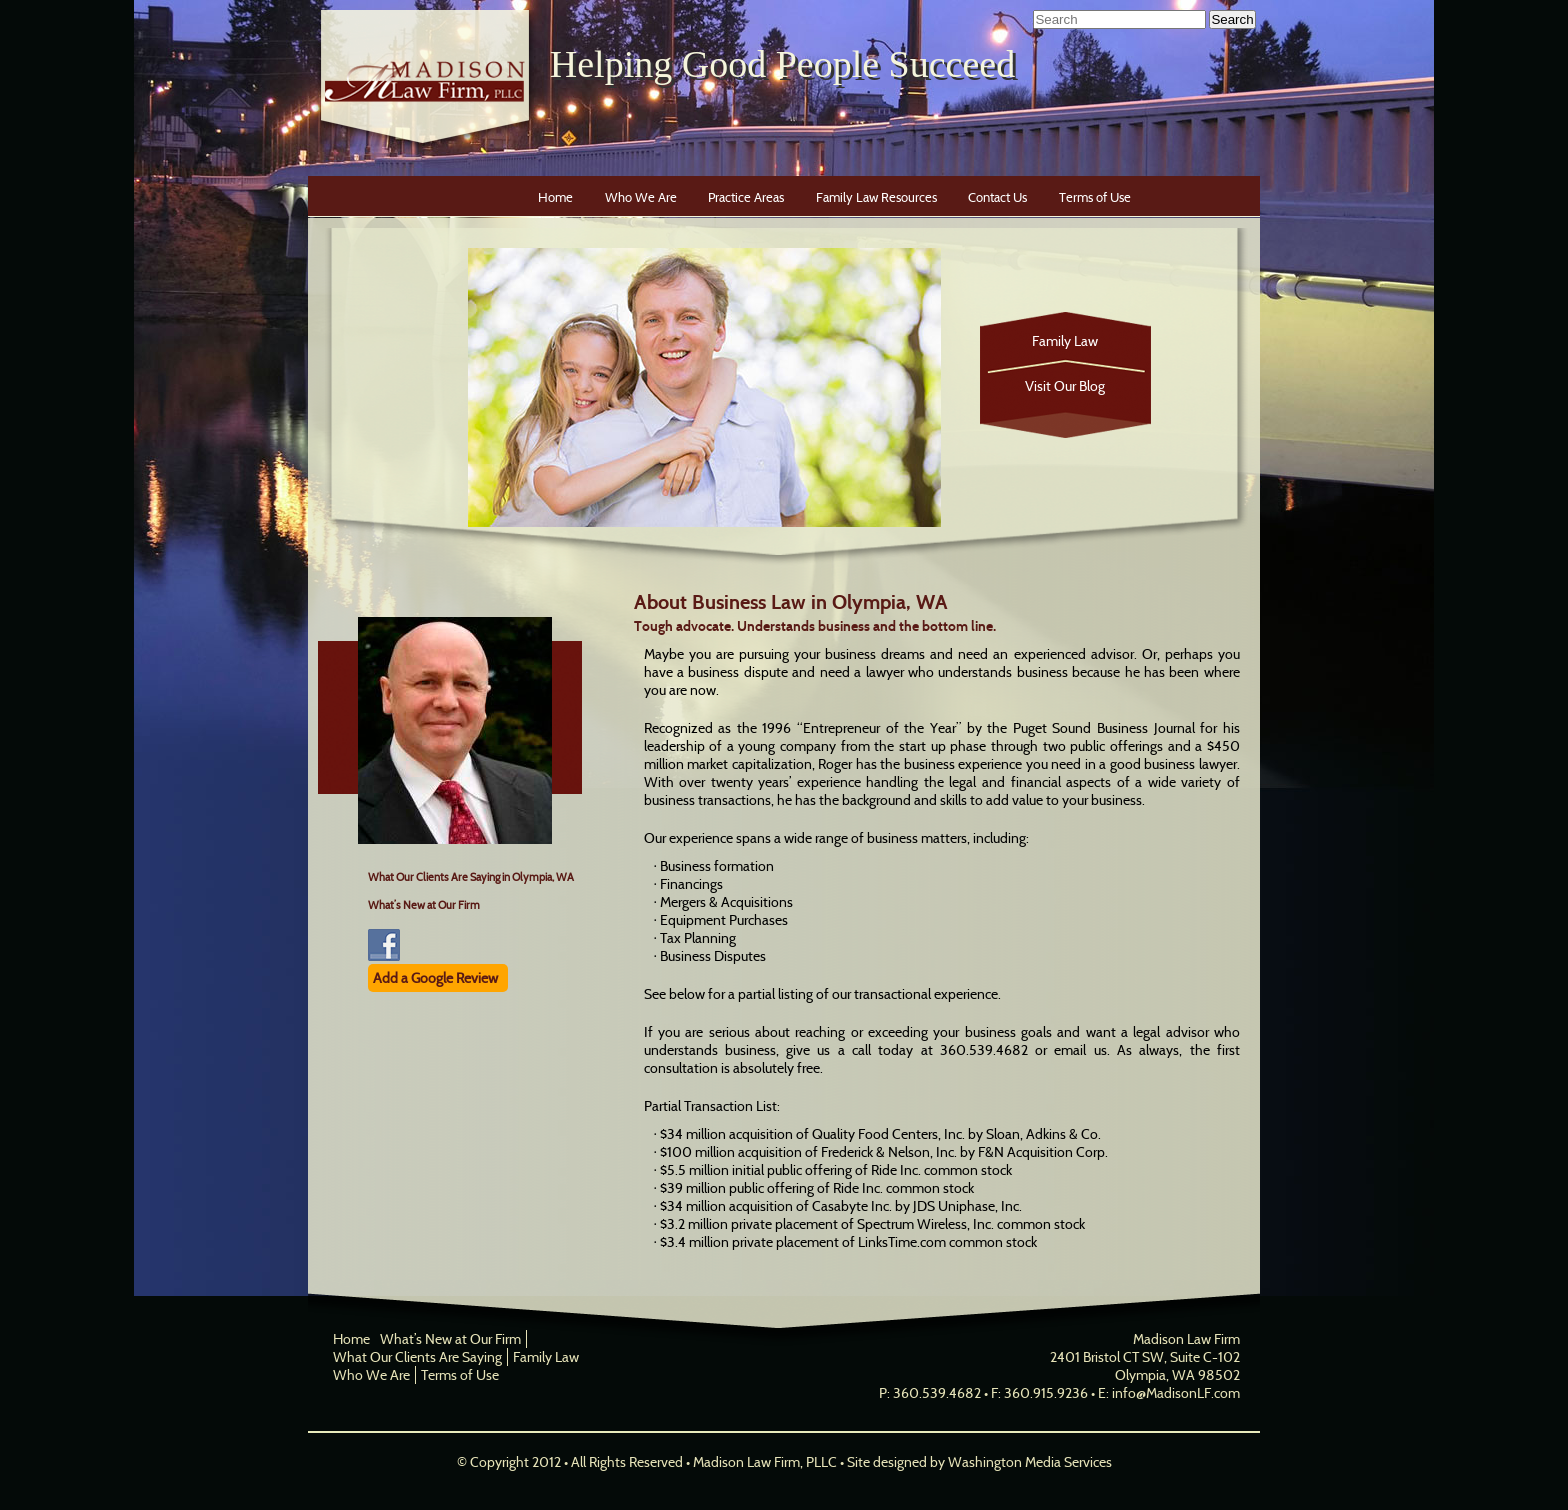 This screenshot has width=1568, height=1510. I want to click on What Our Clients Are Saying, so click(417, 1357).